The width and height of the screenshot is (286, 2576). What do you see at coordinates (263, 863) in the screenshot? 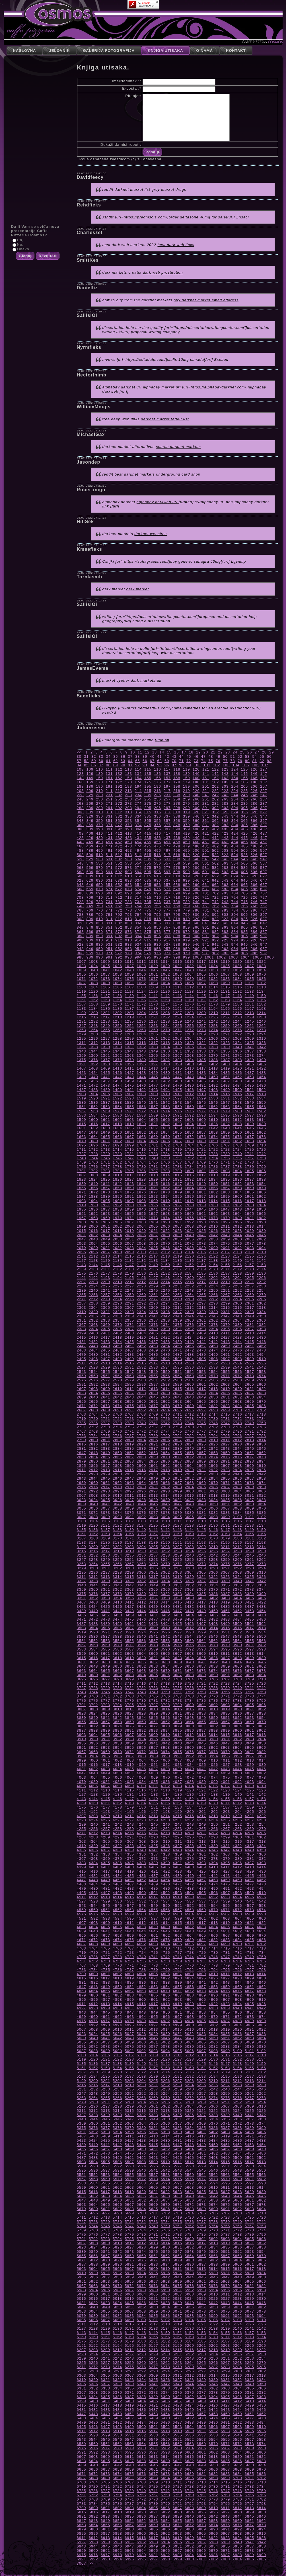
I see `567` at bounding box center [263, 863].